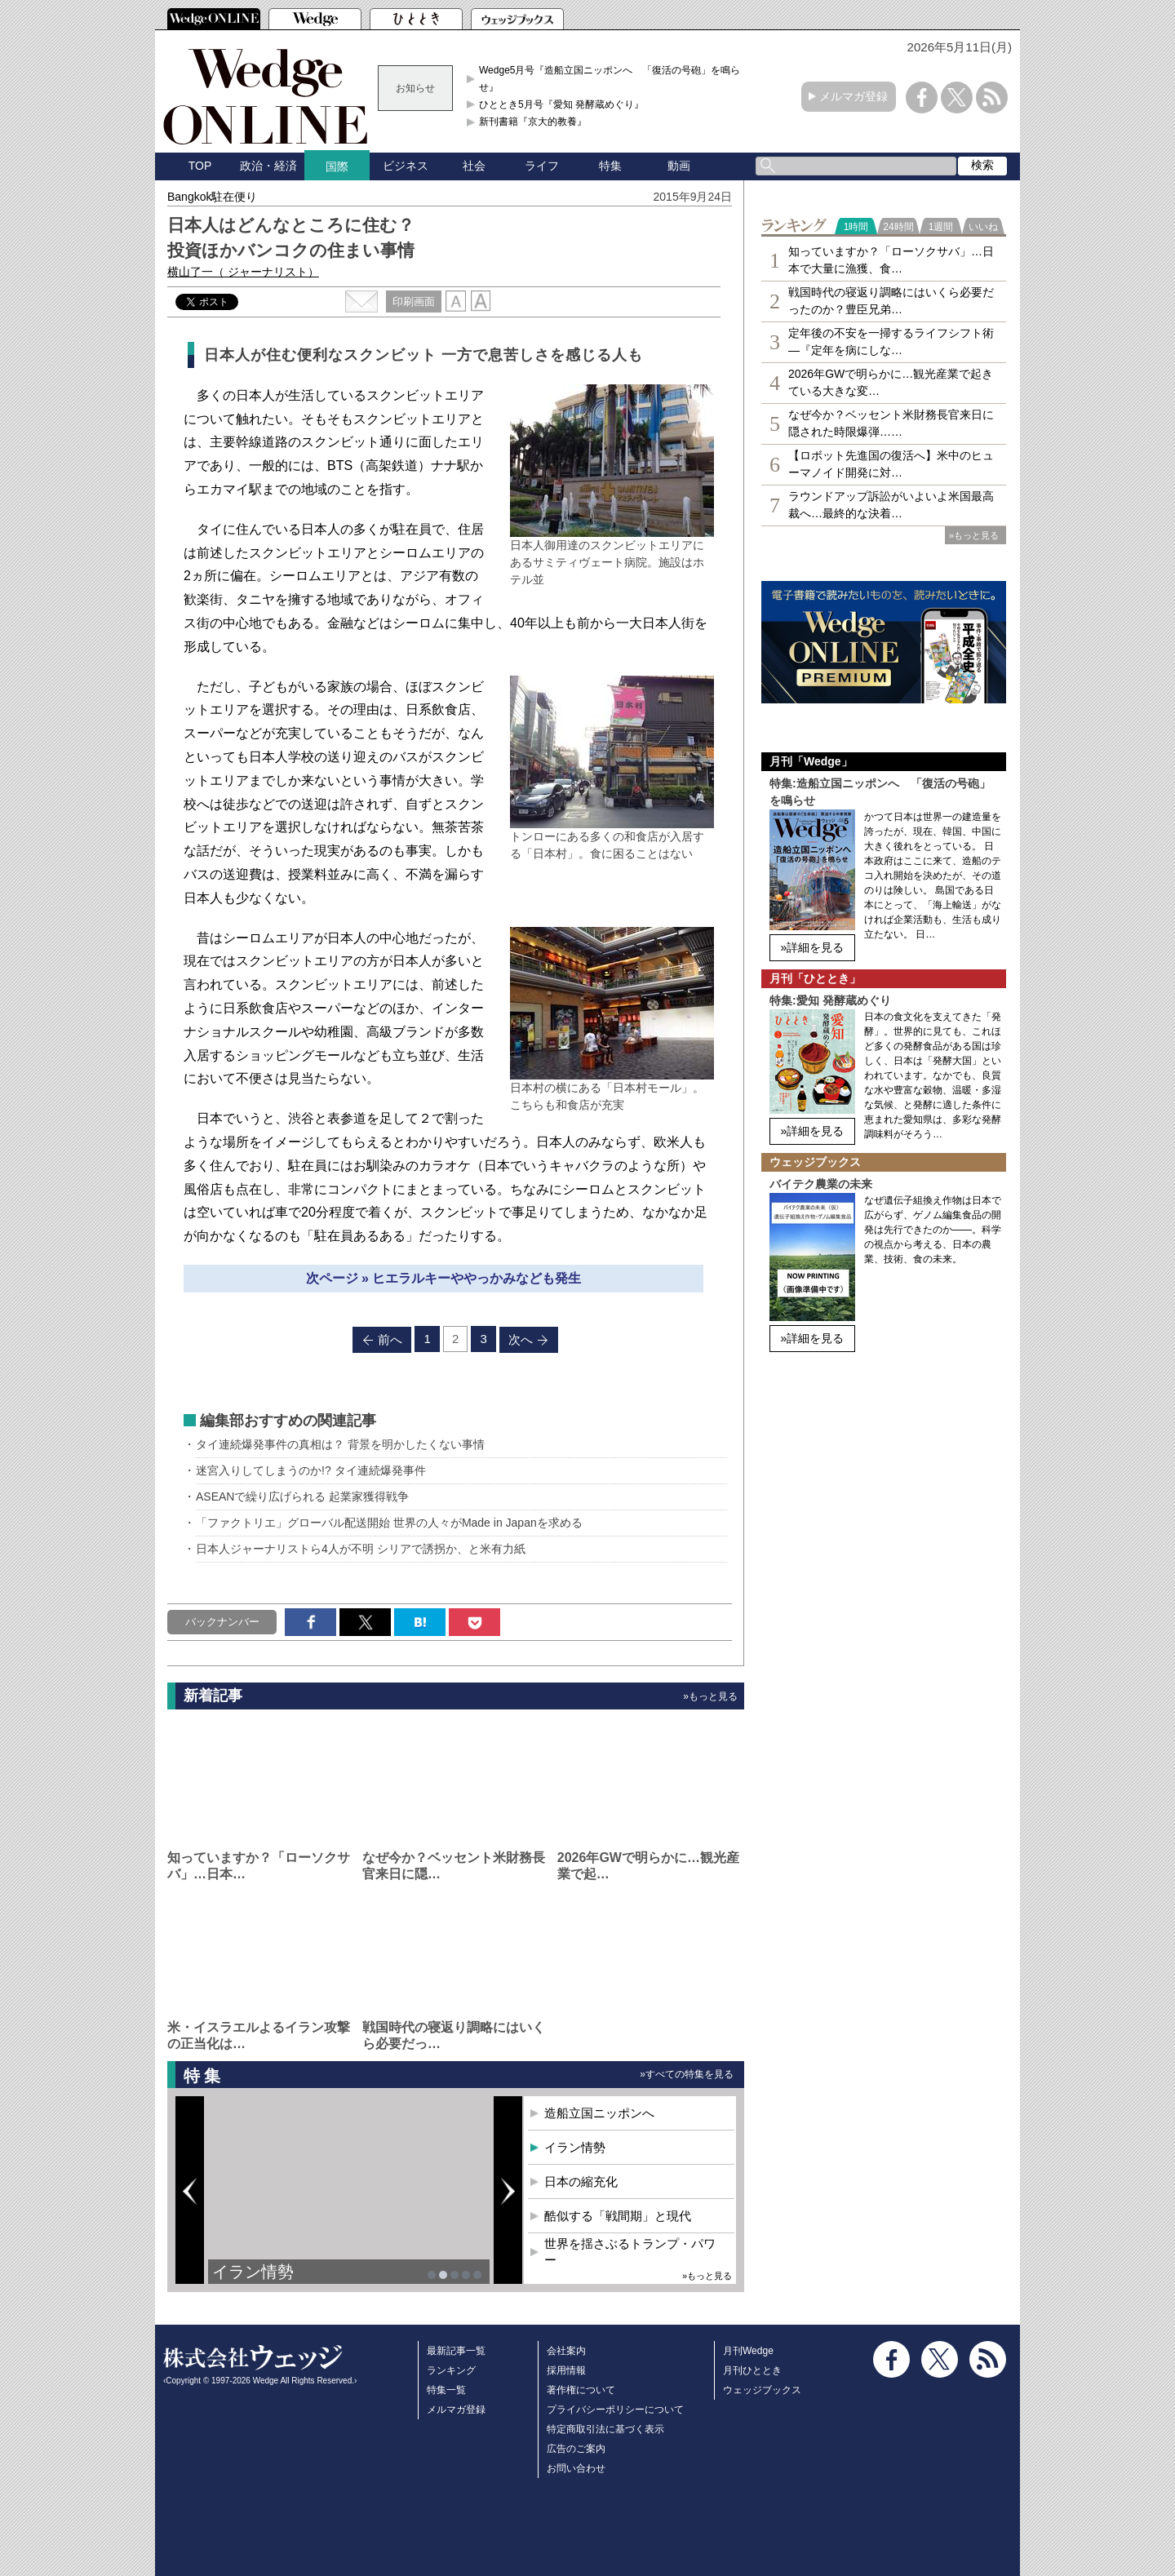 Image resolution: width=1175 pixels, height=2576 pixels. What do you see at coordinates (533, 121) in the screenshot?
I see `新刊書籍『京大的教養』` at bounding box center [533, 121].